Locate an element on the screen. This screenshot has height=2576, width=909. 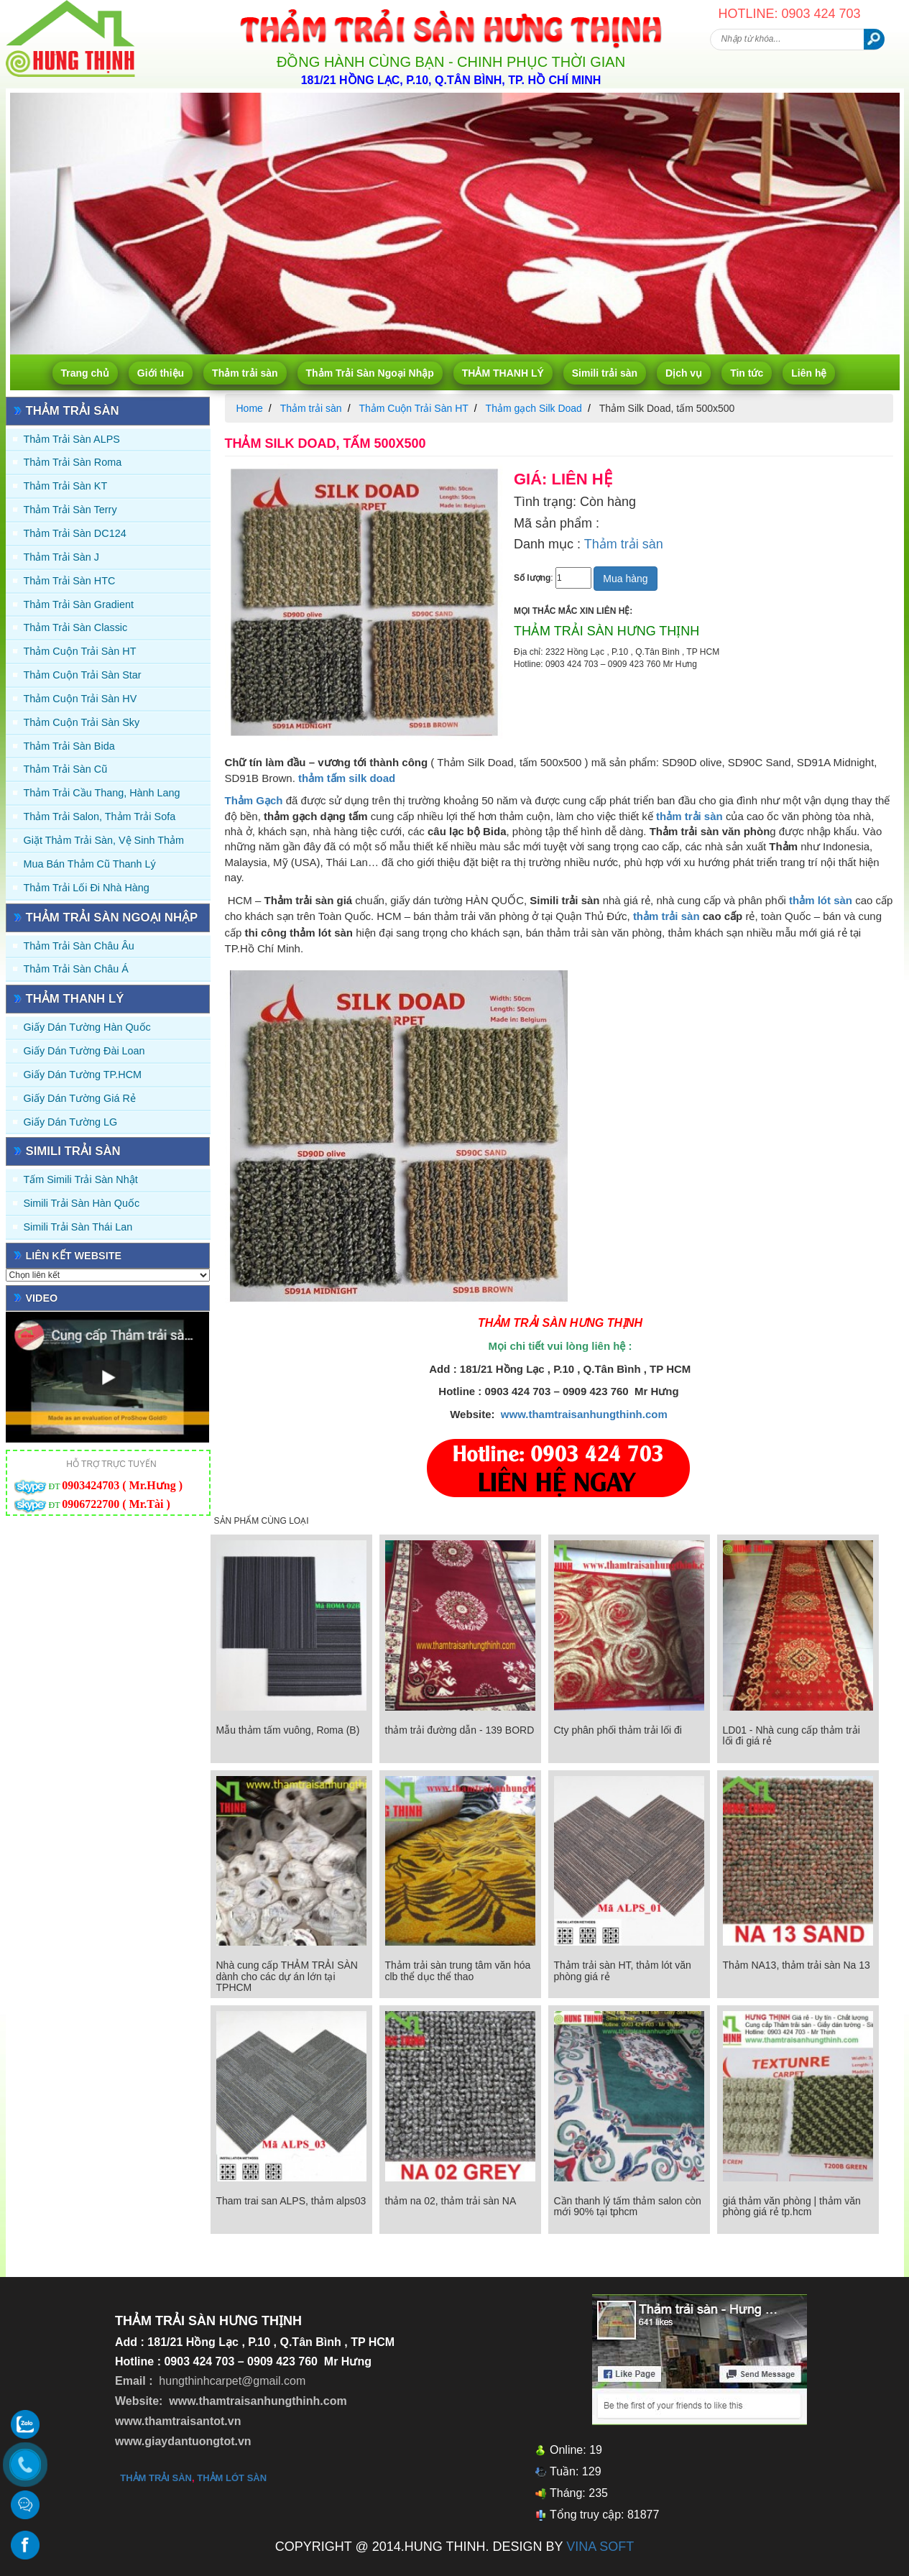
Thảm Cuộn Trải Sàn HV is located at coordinates (80, 698).